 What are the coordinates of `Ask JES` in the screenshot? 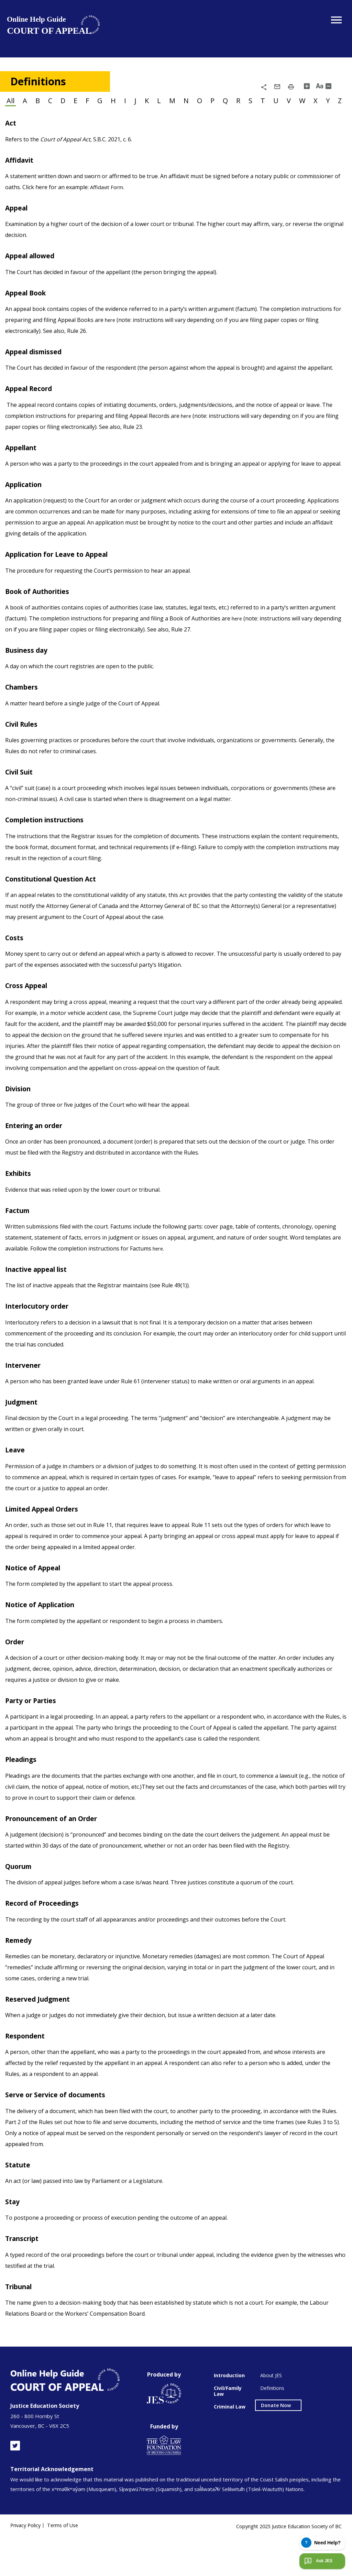 It's located at (317, 2561).